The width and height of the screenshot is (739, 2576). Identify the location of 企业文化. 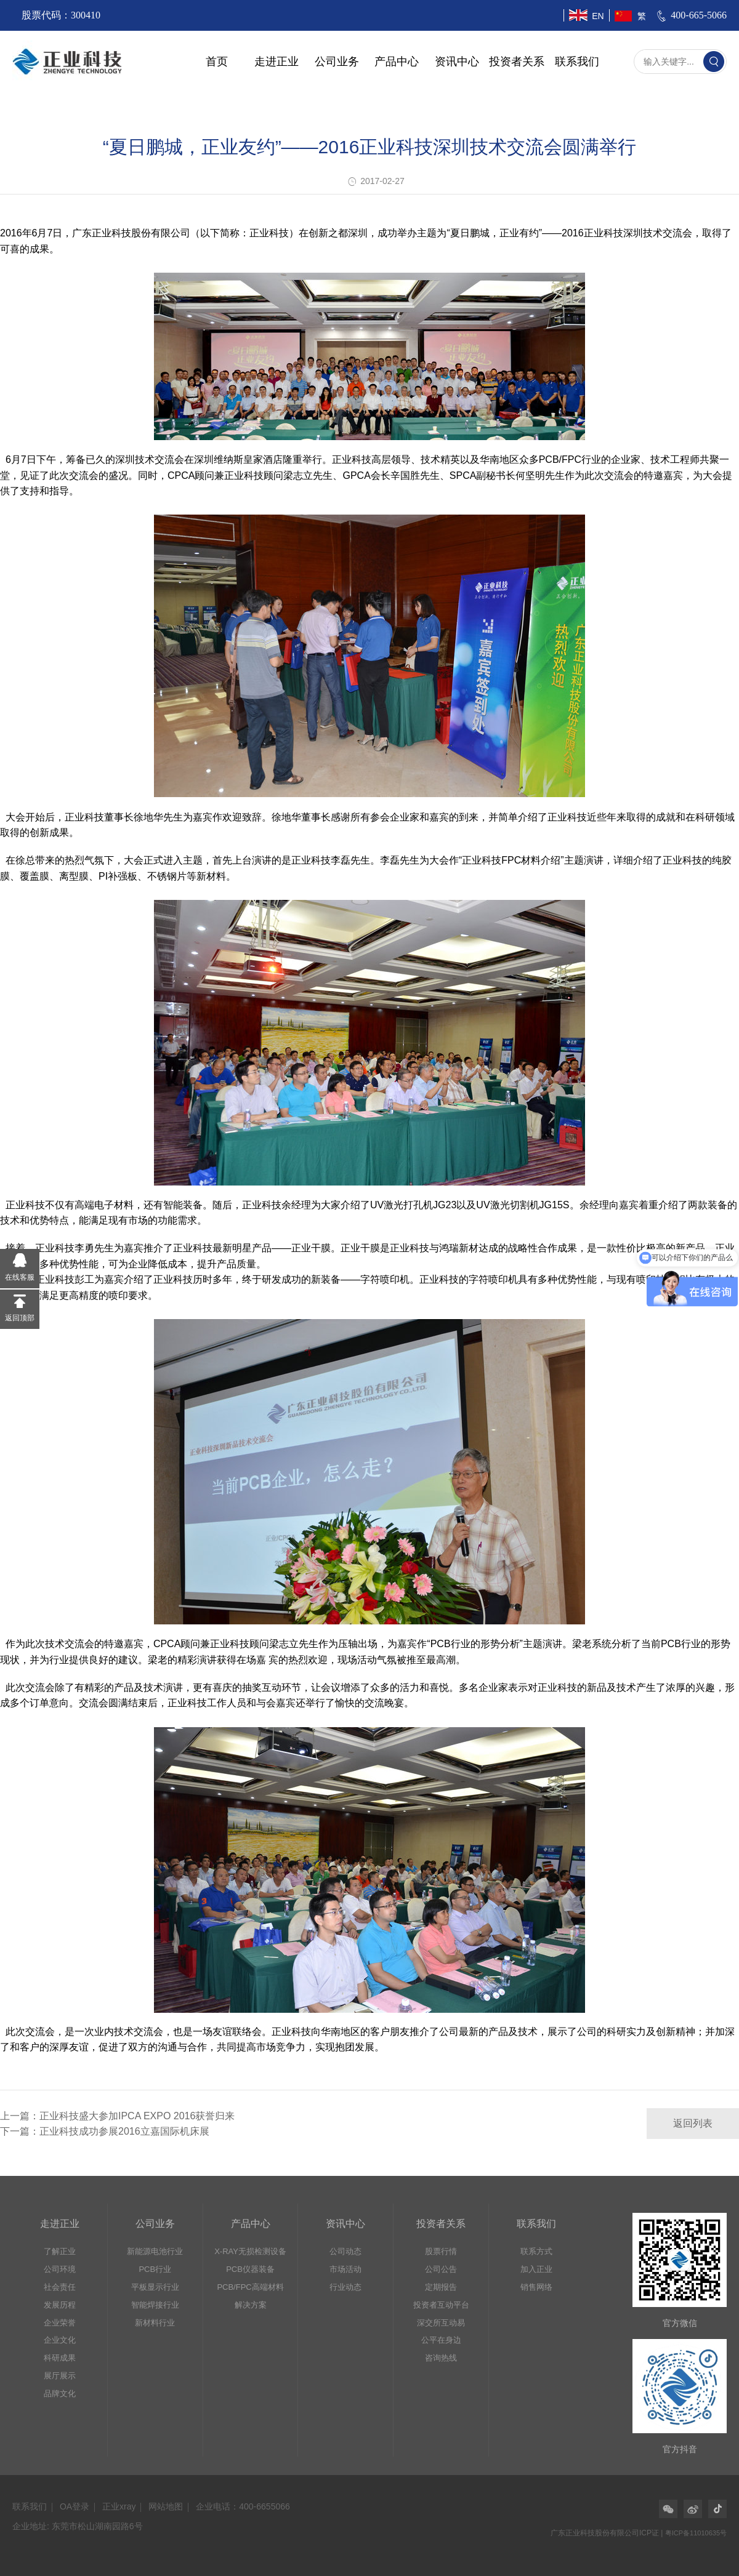
(60, 2340).